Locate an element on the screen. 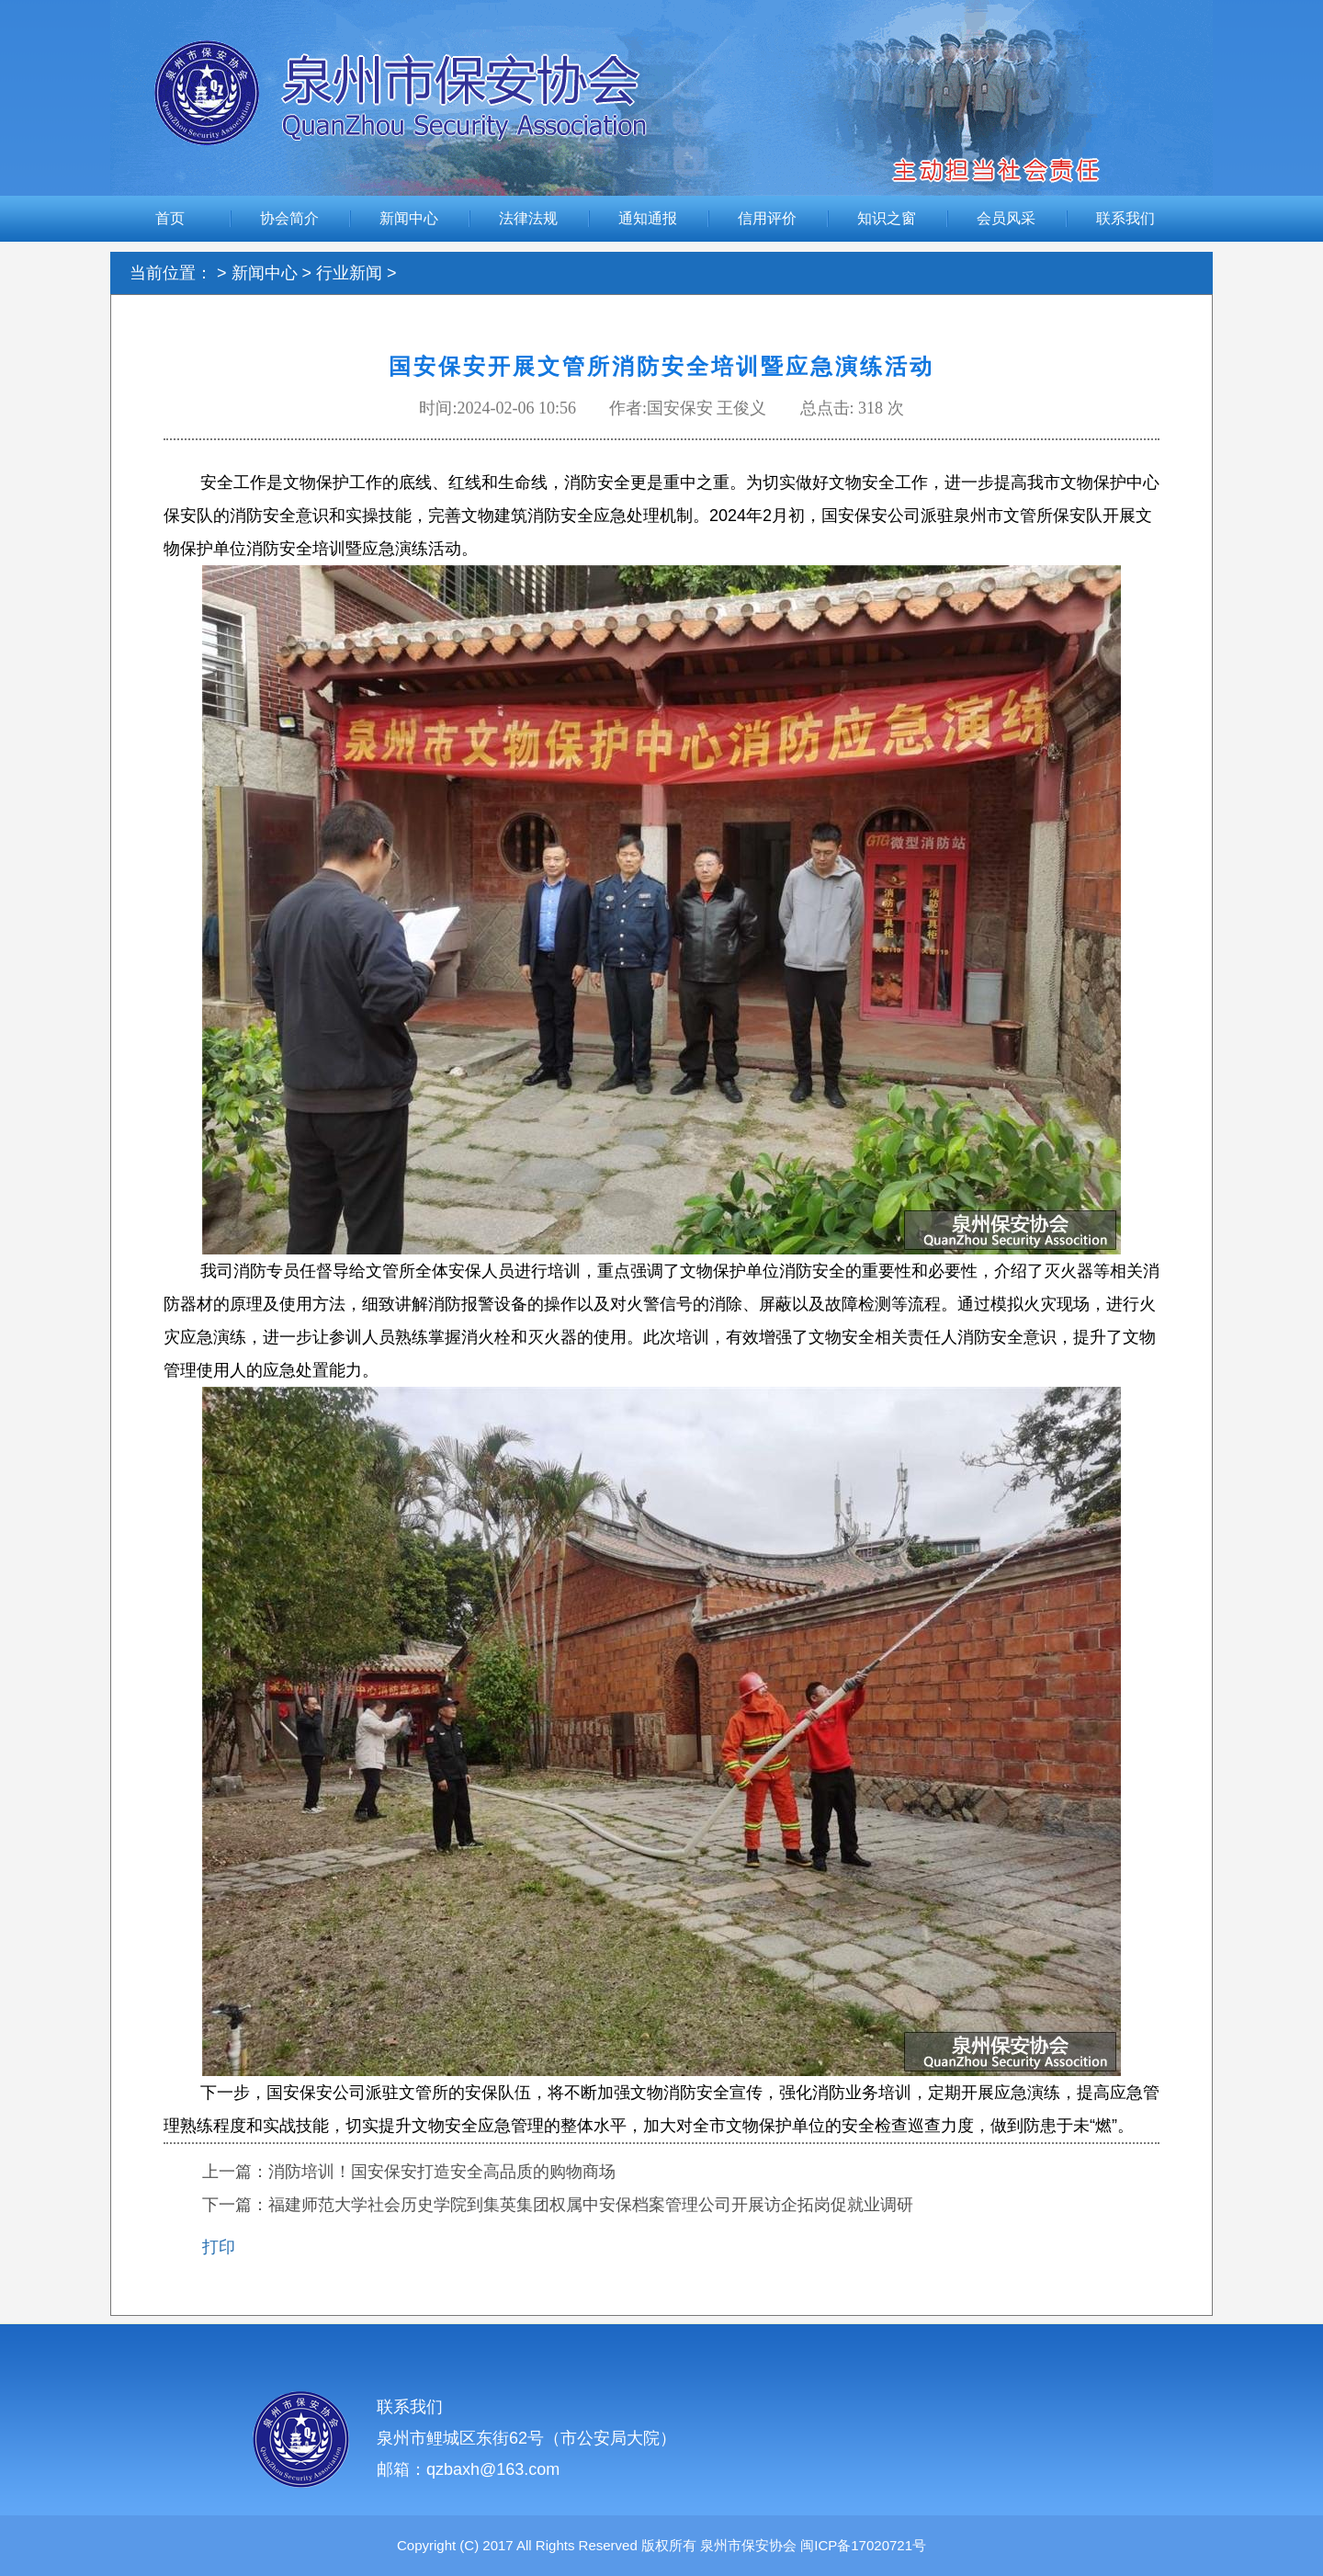 This screenshot has height=2576, width=1323. 首页 is located at coordinates (170, 218).